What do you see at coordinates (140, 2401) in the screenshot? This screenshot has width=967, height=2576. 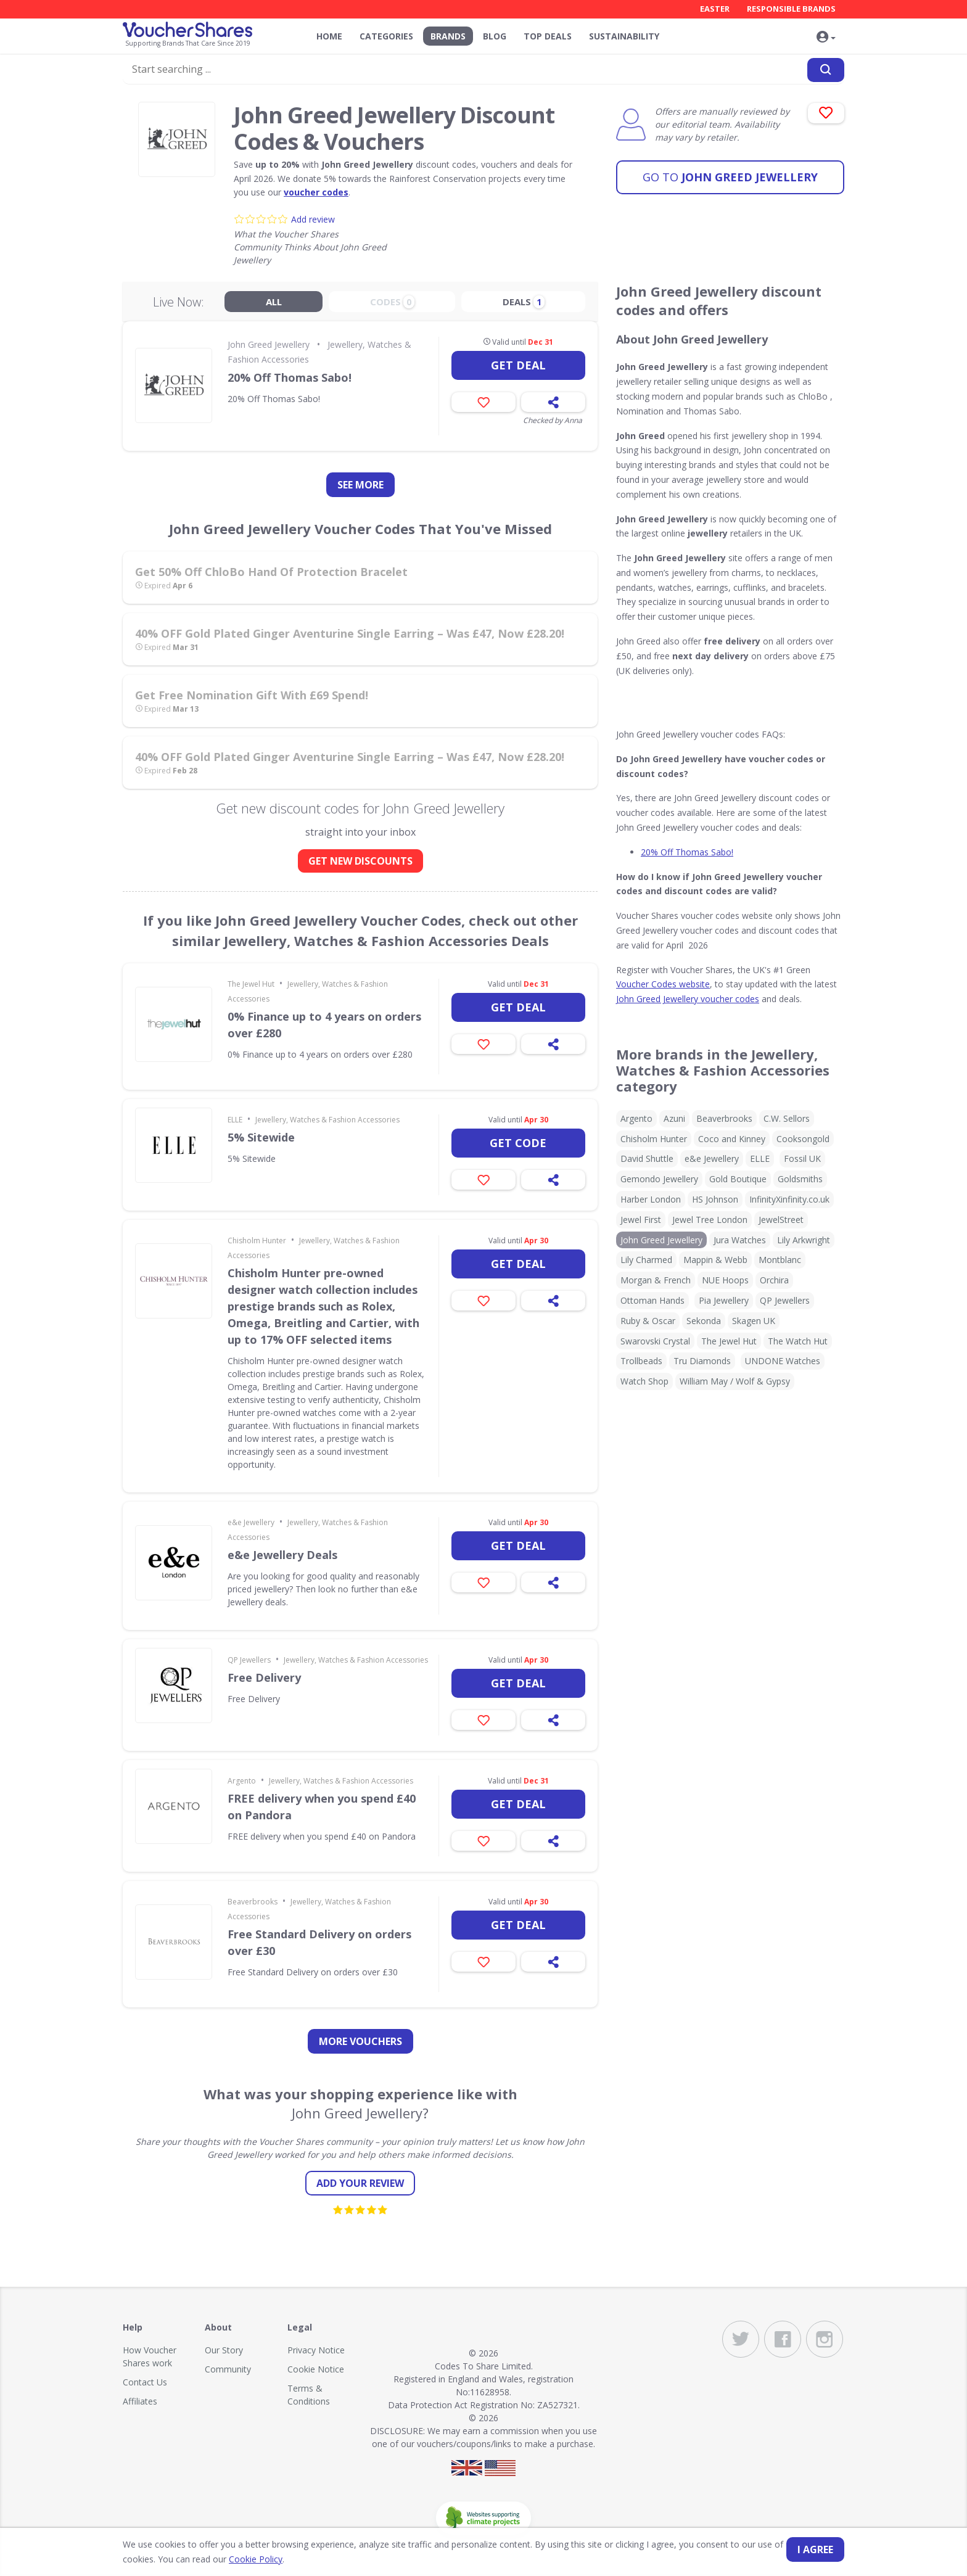 I see `Affiliates` at bounding box center [140, 2401].